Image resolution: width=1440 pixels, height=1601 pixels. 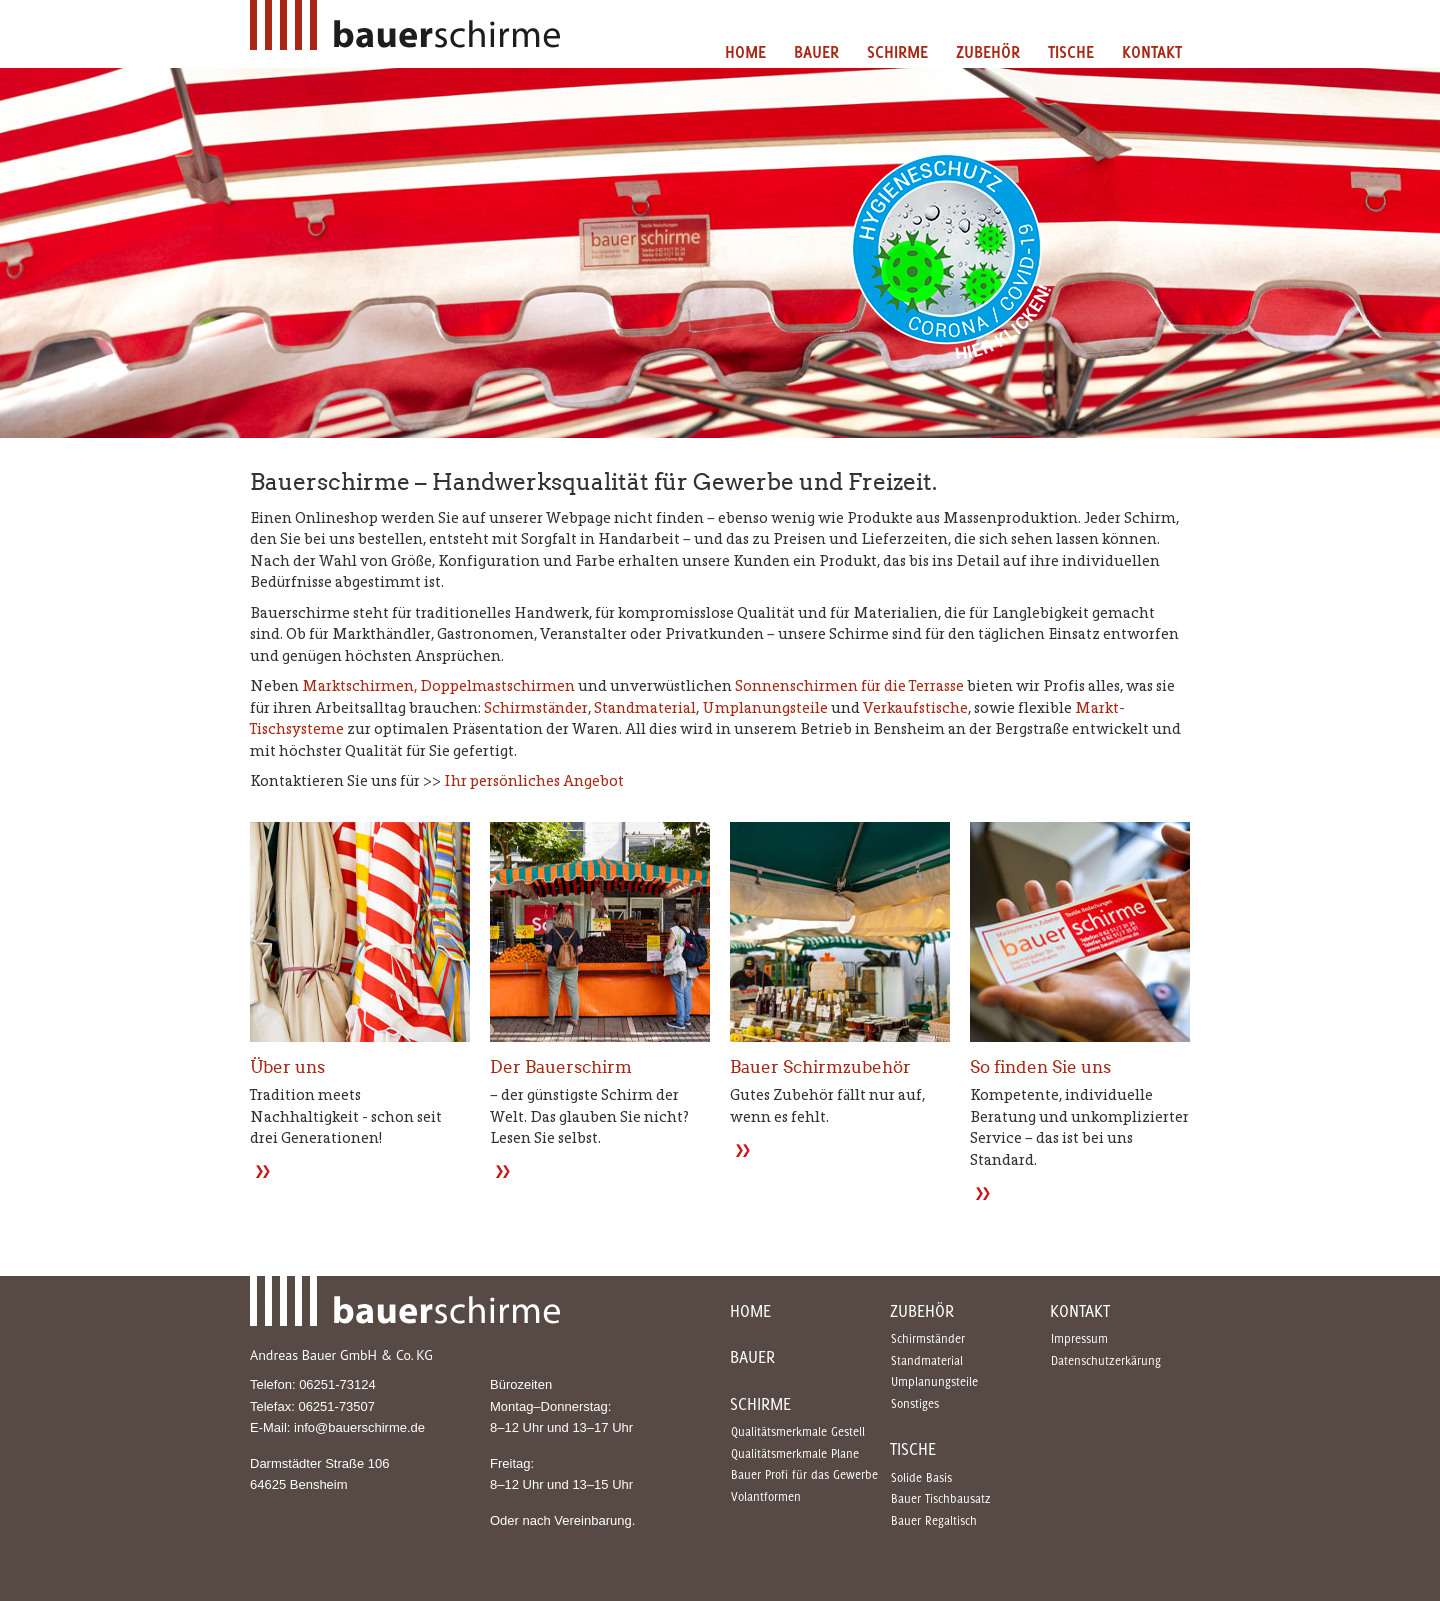 I want to click on Bauer Schirmzubehör, so click(x=820, y=1067).